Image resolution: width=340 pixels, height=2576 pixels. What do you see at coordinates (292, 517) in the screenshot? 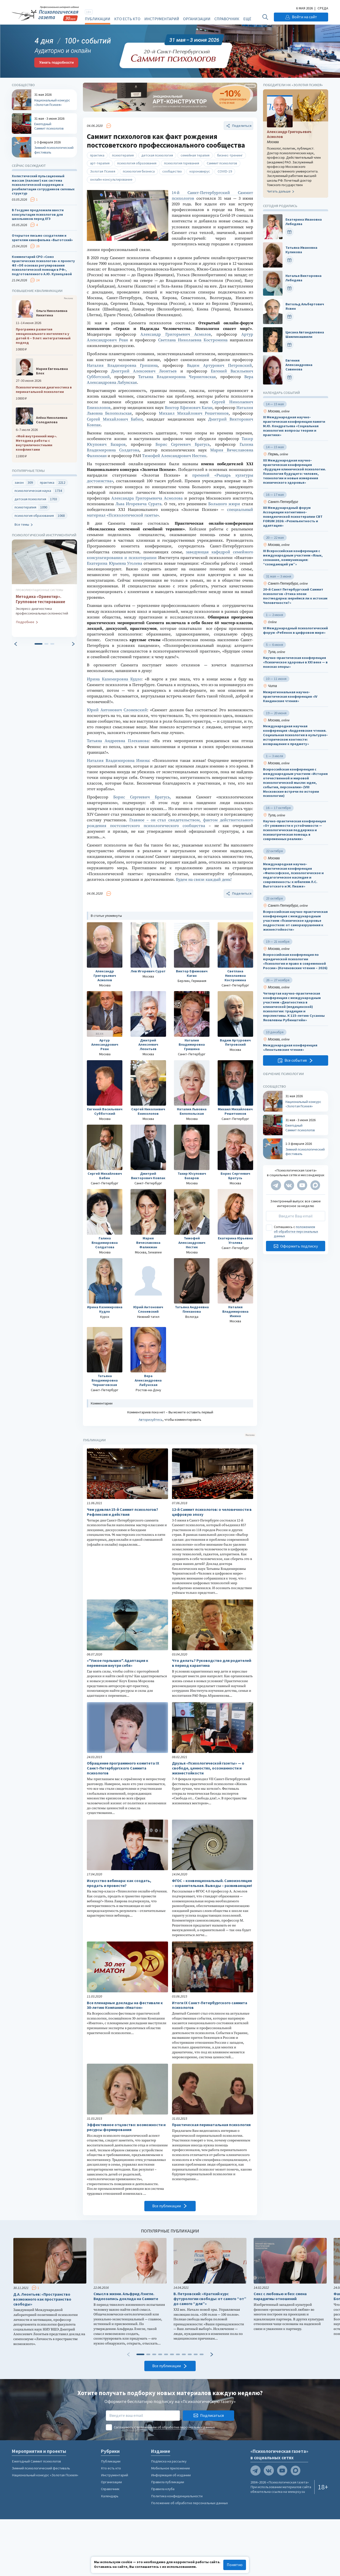
I see `XII Международный форум Ассоциации когнитивно-поведенческой психотерапии CBT FORUM 2026: «Резильентность и адаптация»` at bounding box center [292, 517].